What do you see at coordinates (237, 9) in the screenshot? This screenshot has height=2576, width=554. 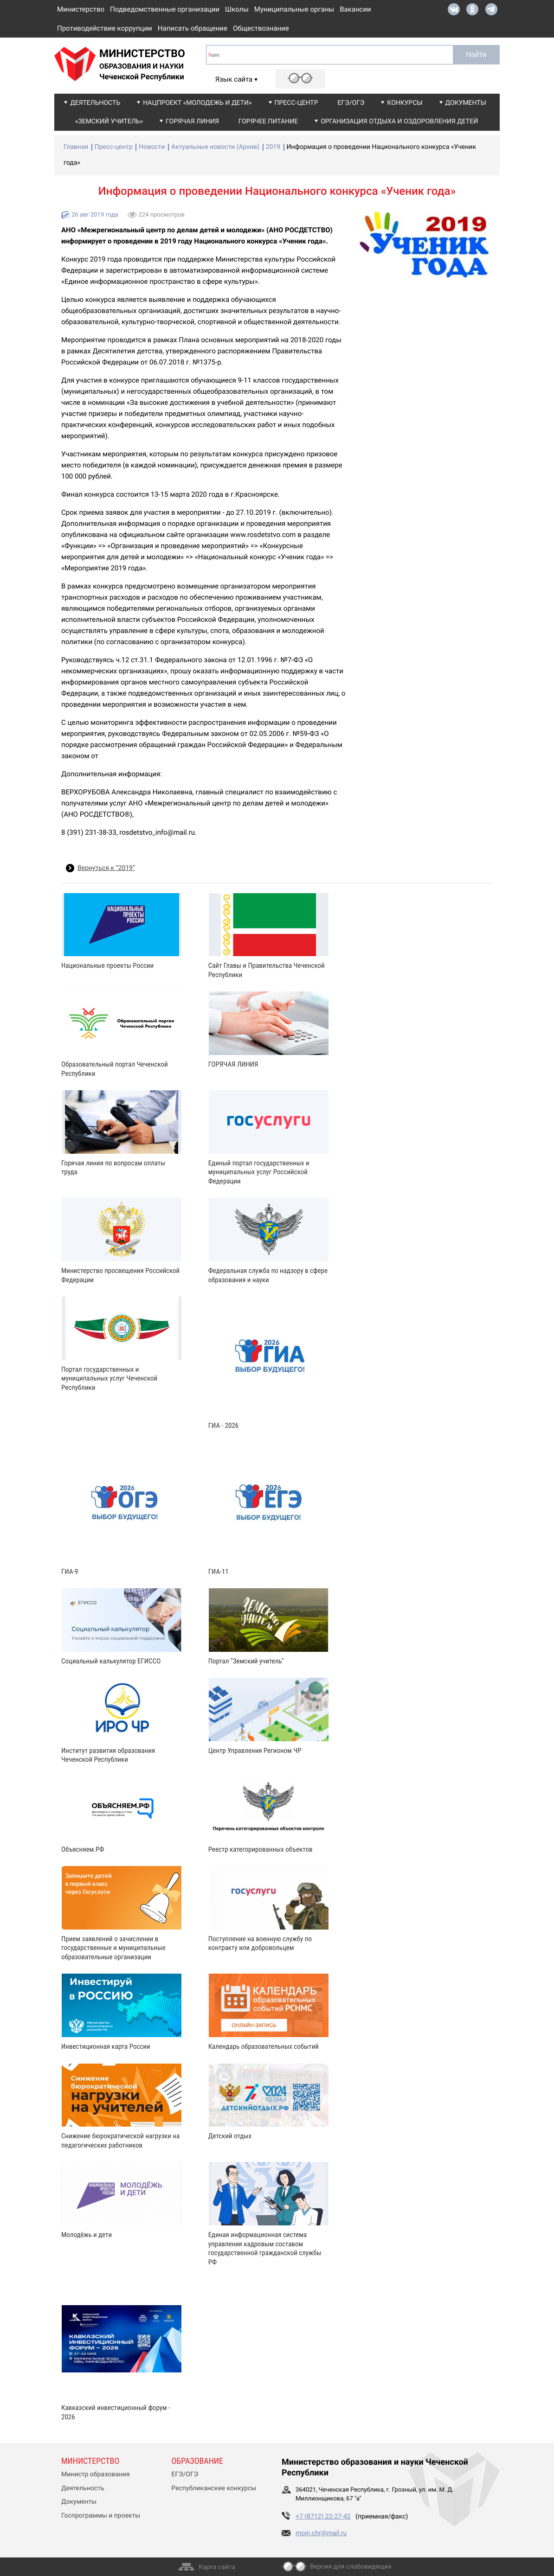 I see `Школы` at bounding box center [237, 9].